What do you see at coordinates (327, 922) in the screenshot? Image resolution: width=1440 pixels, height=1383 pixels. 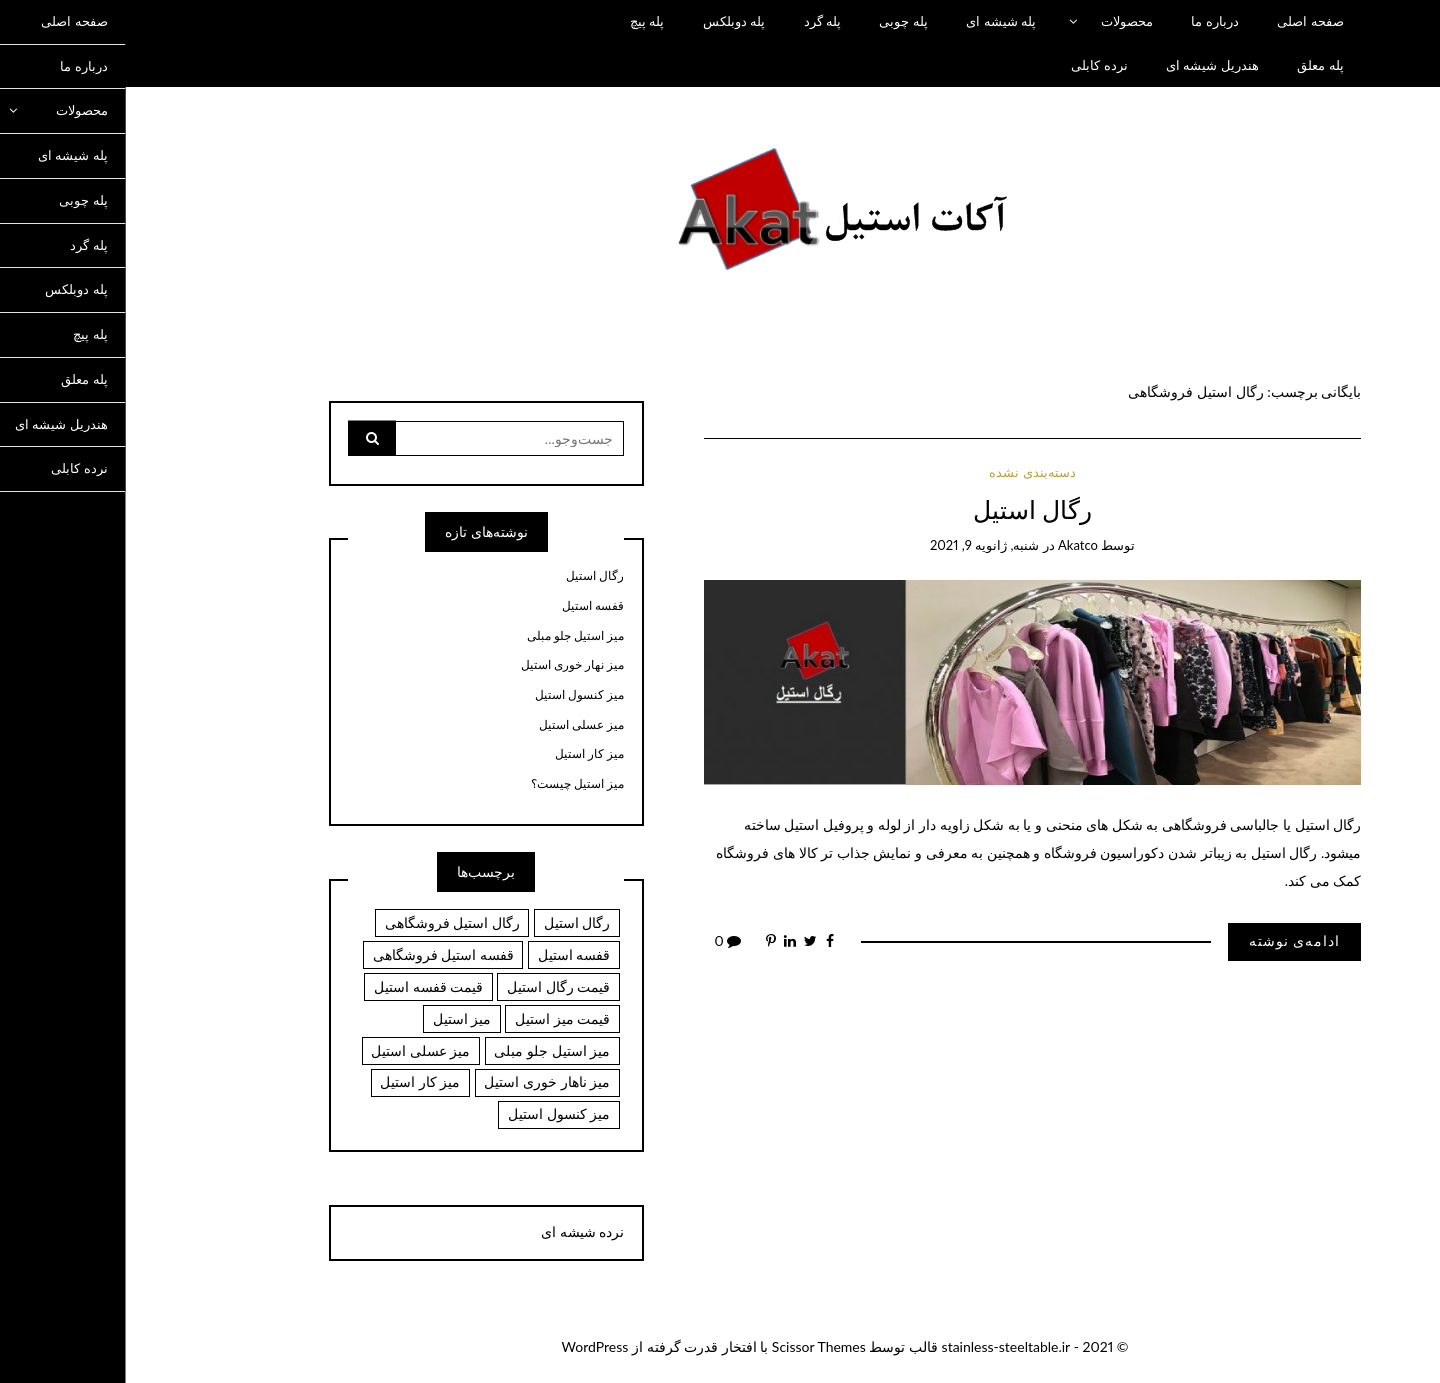 I see `رگال استیل فروشگاهی [رگال استیل فروشگاهی (1 مورد)]` at bounding box center [327, 922].